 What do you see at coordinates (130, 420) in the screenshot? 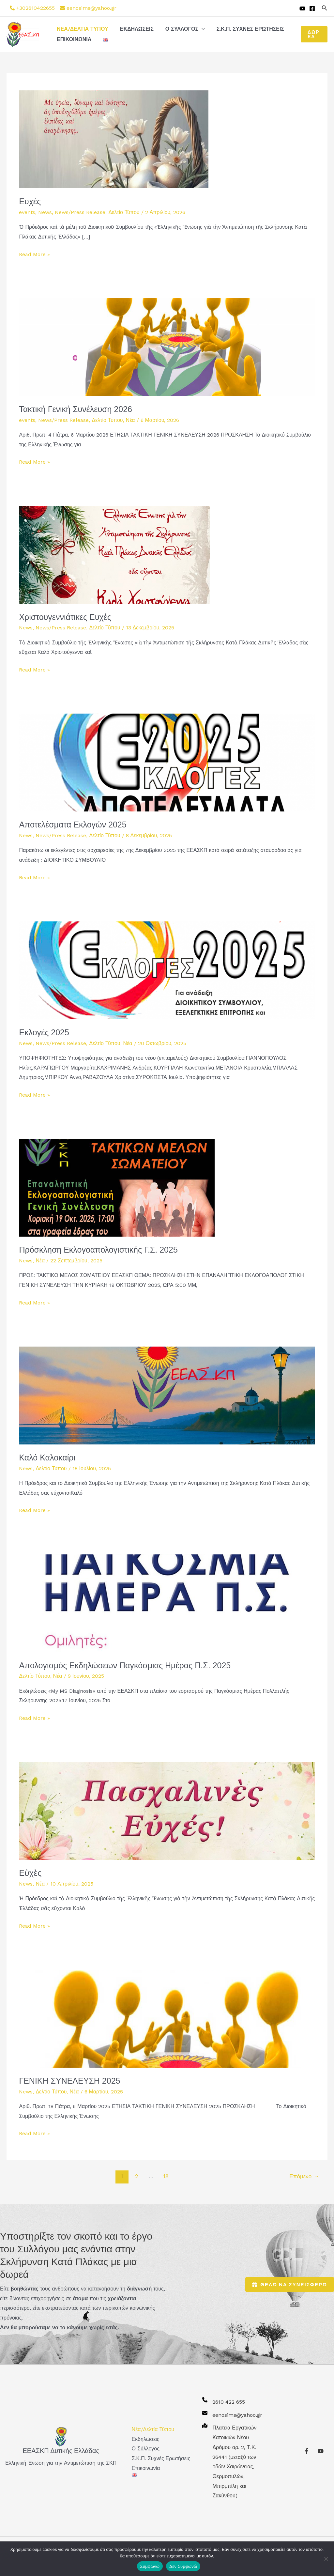
I see `Νέα` at bounding box center [130, 420].